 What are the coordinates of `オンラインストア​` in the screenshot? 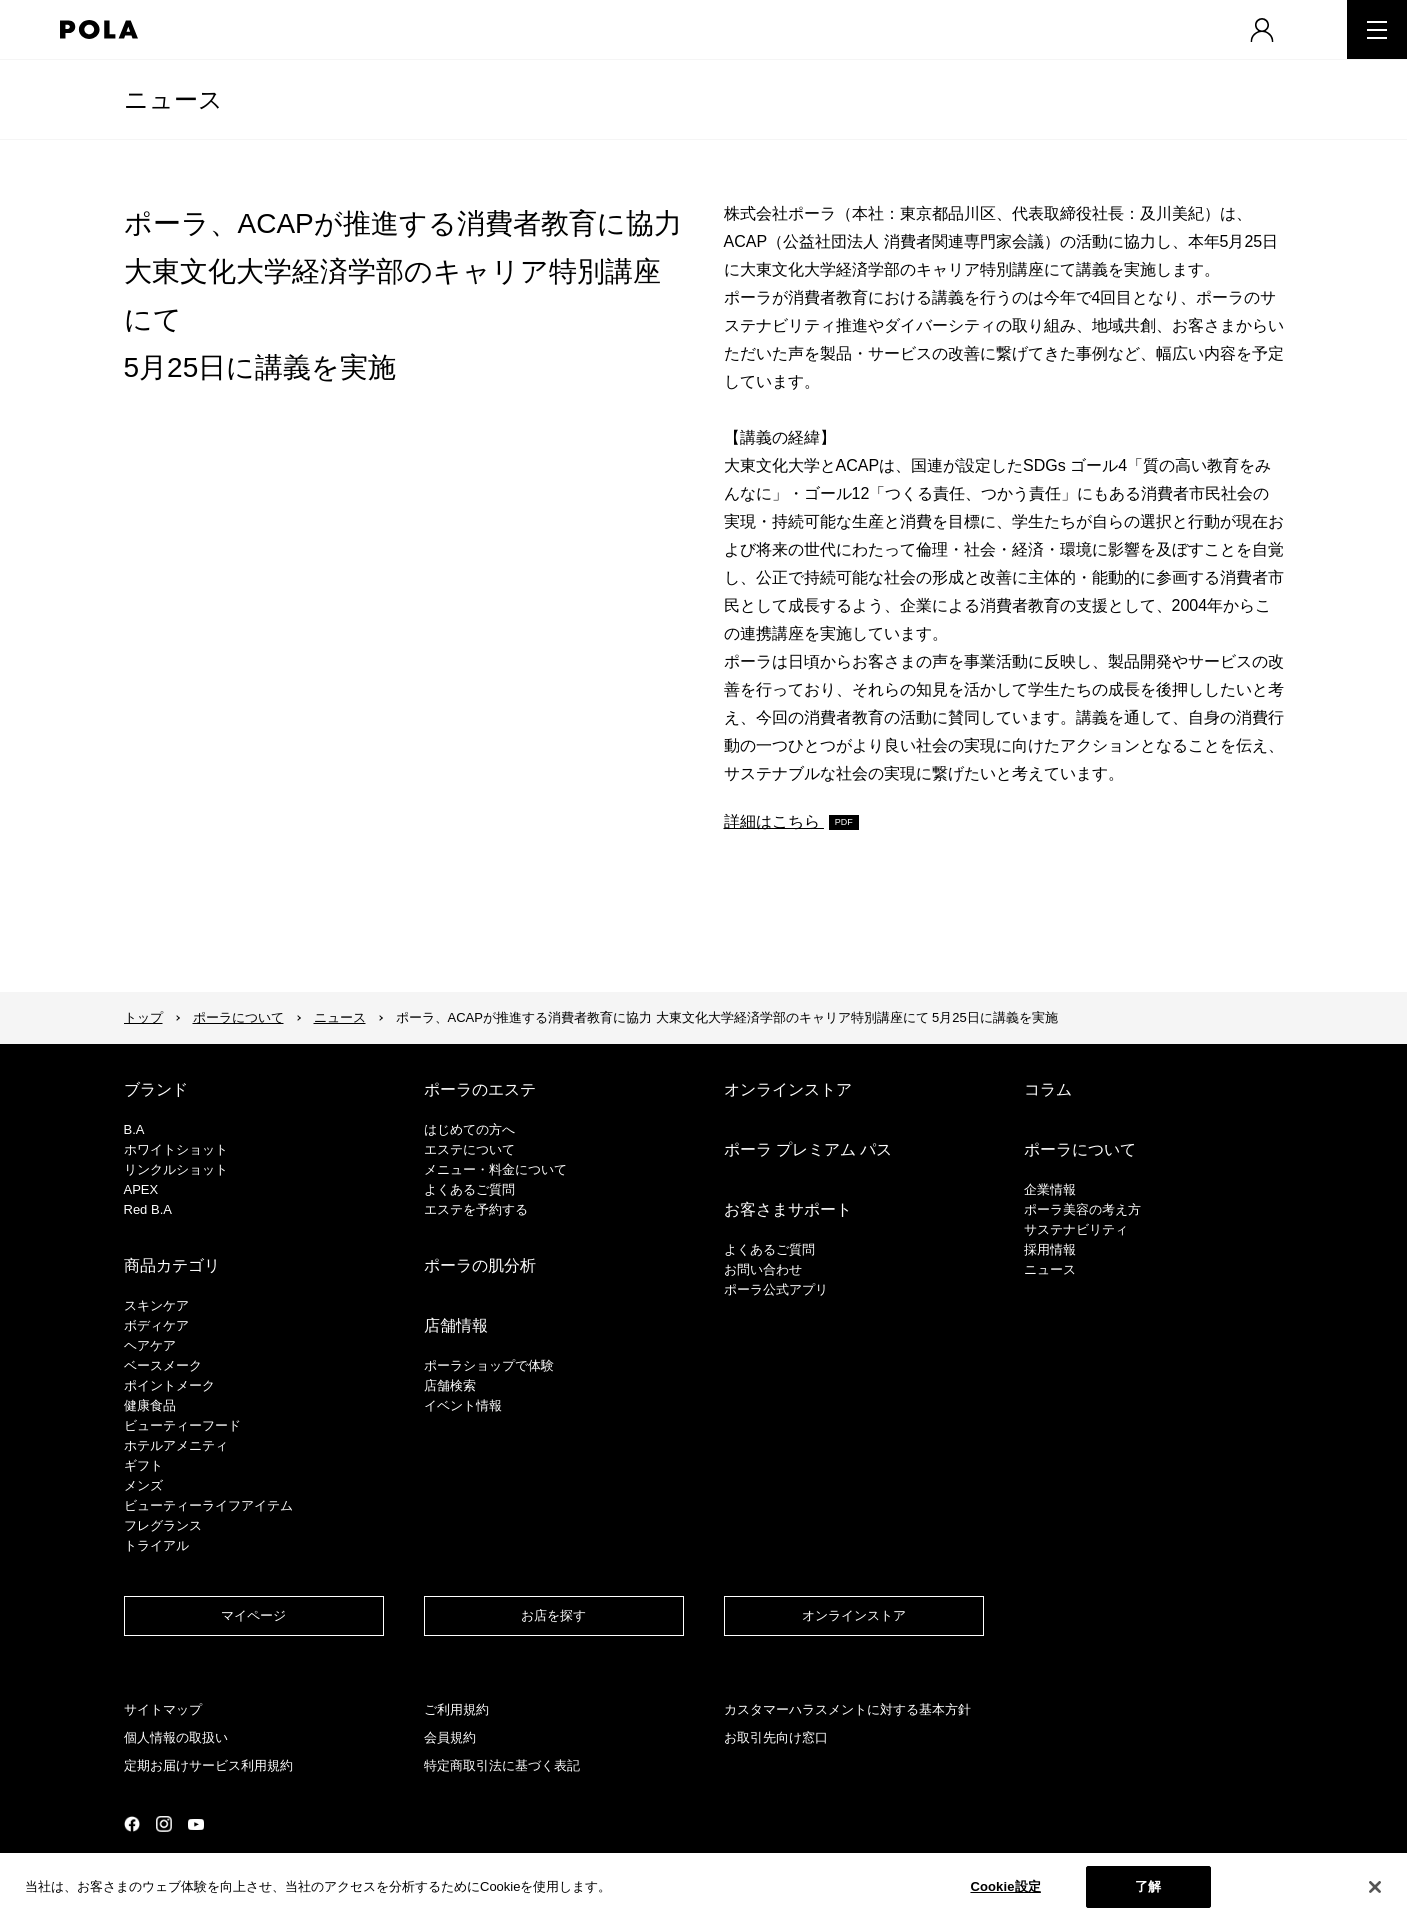 It's located at (854, 1615).